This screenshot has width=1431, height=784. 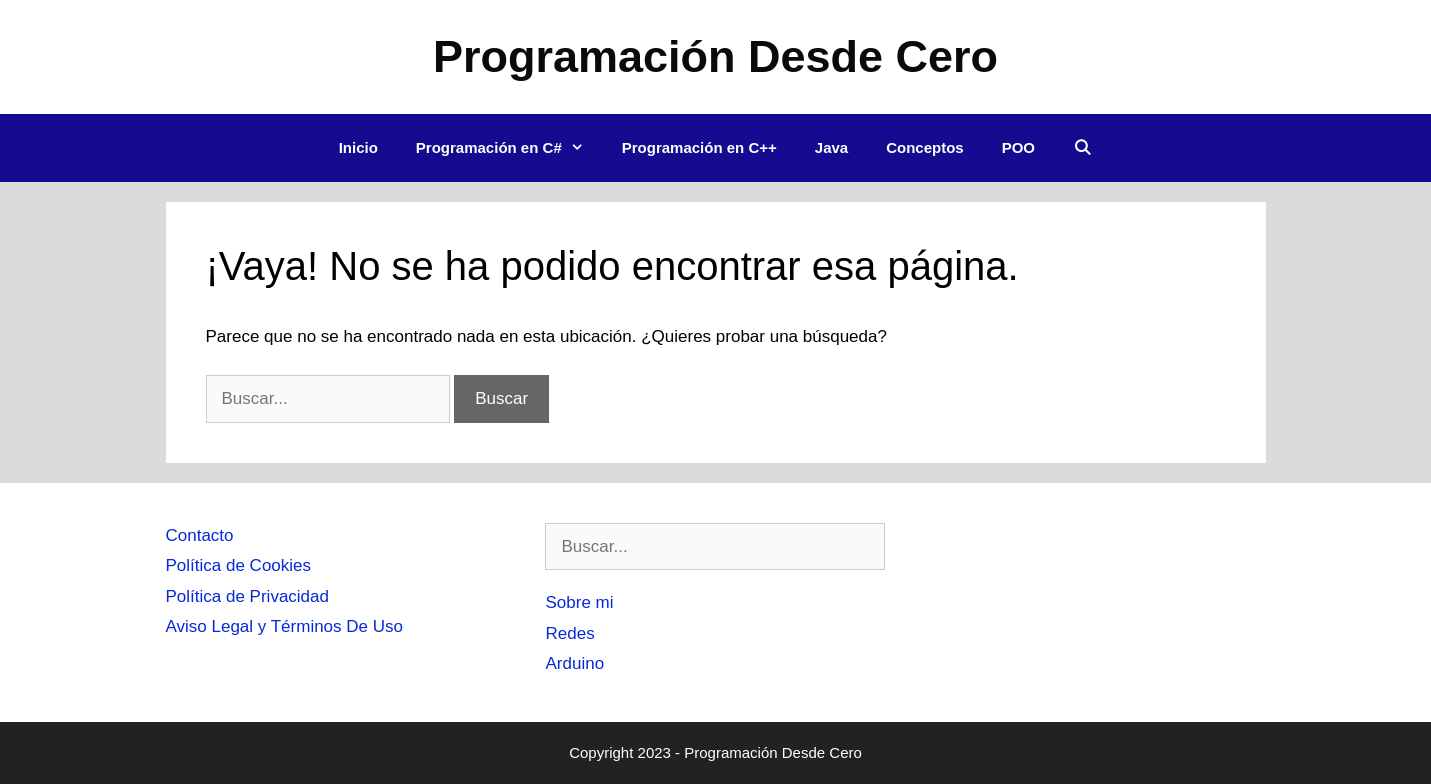 I want to click on [Abrir la barra de búsqueda], so click(x=1082, y=148).